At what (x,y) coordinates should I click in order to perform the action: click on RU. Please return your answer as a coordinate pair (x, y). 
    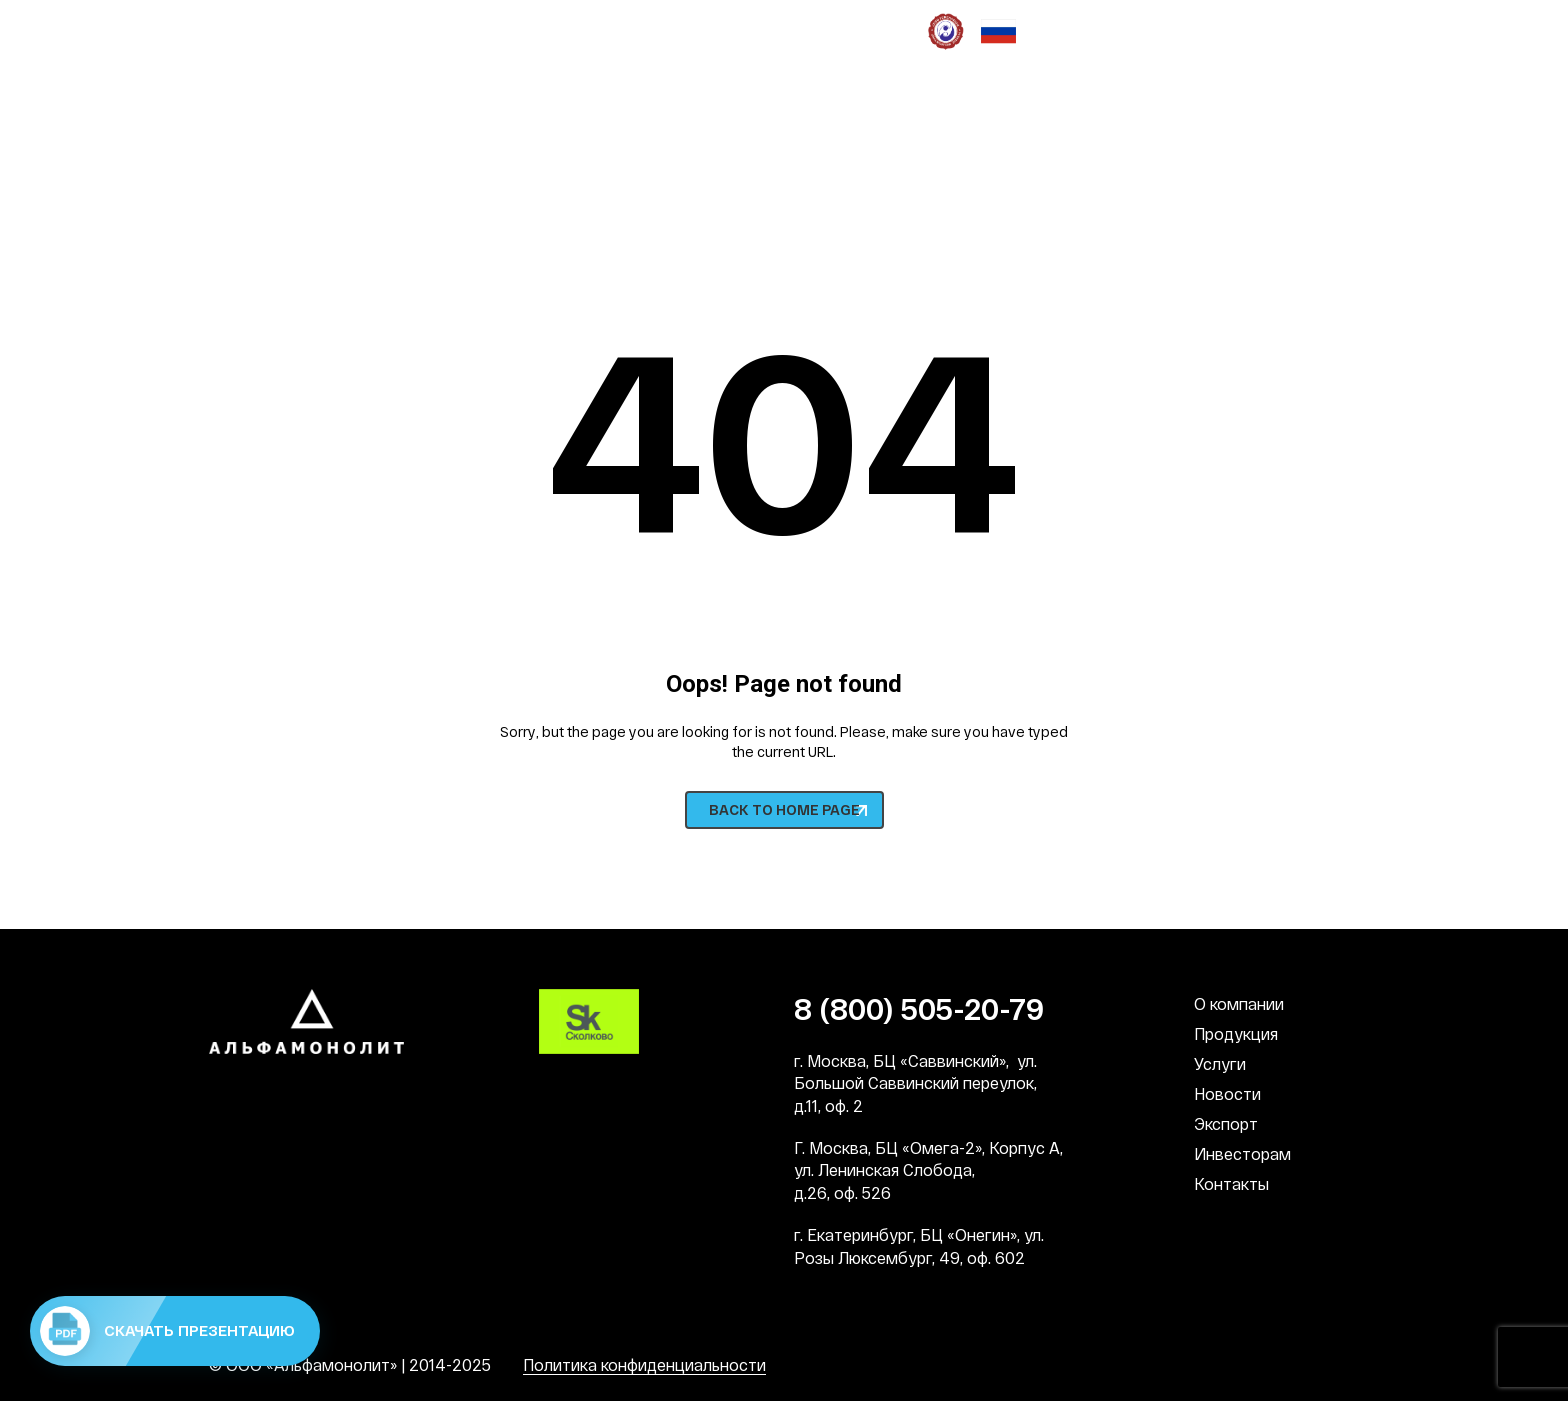
    Looking at the image, I should click on (1315, 110).